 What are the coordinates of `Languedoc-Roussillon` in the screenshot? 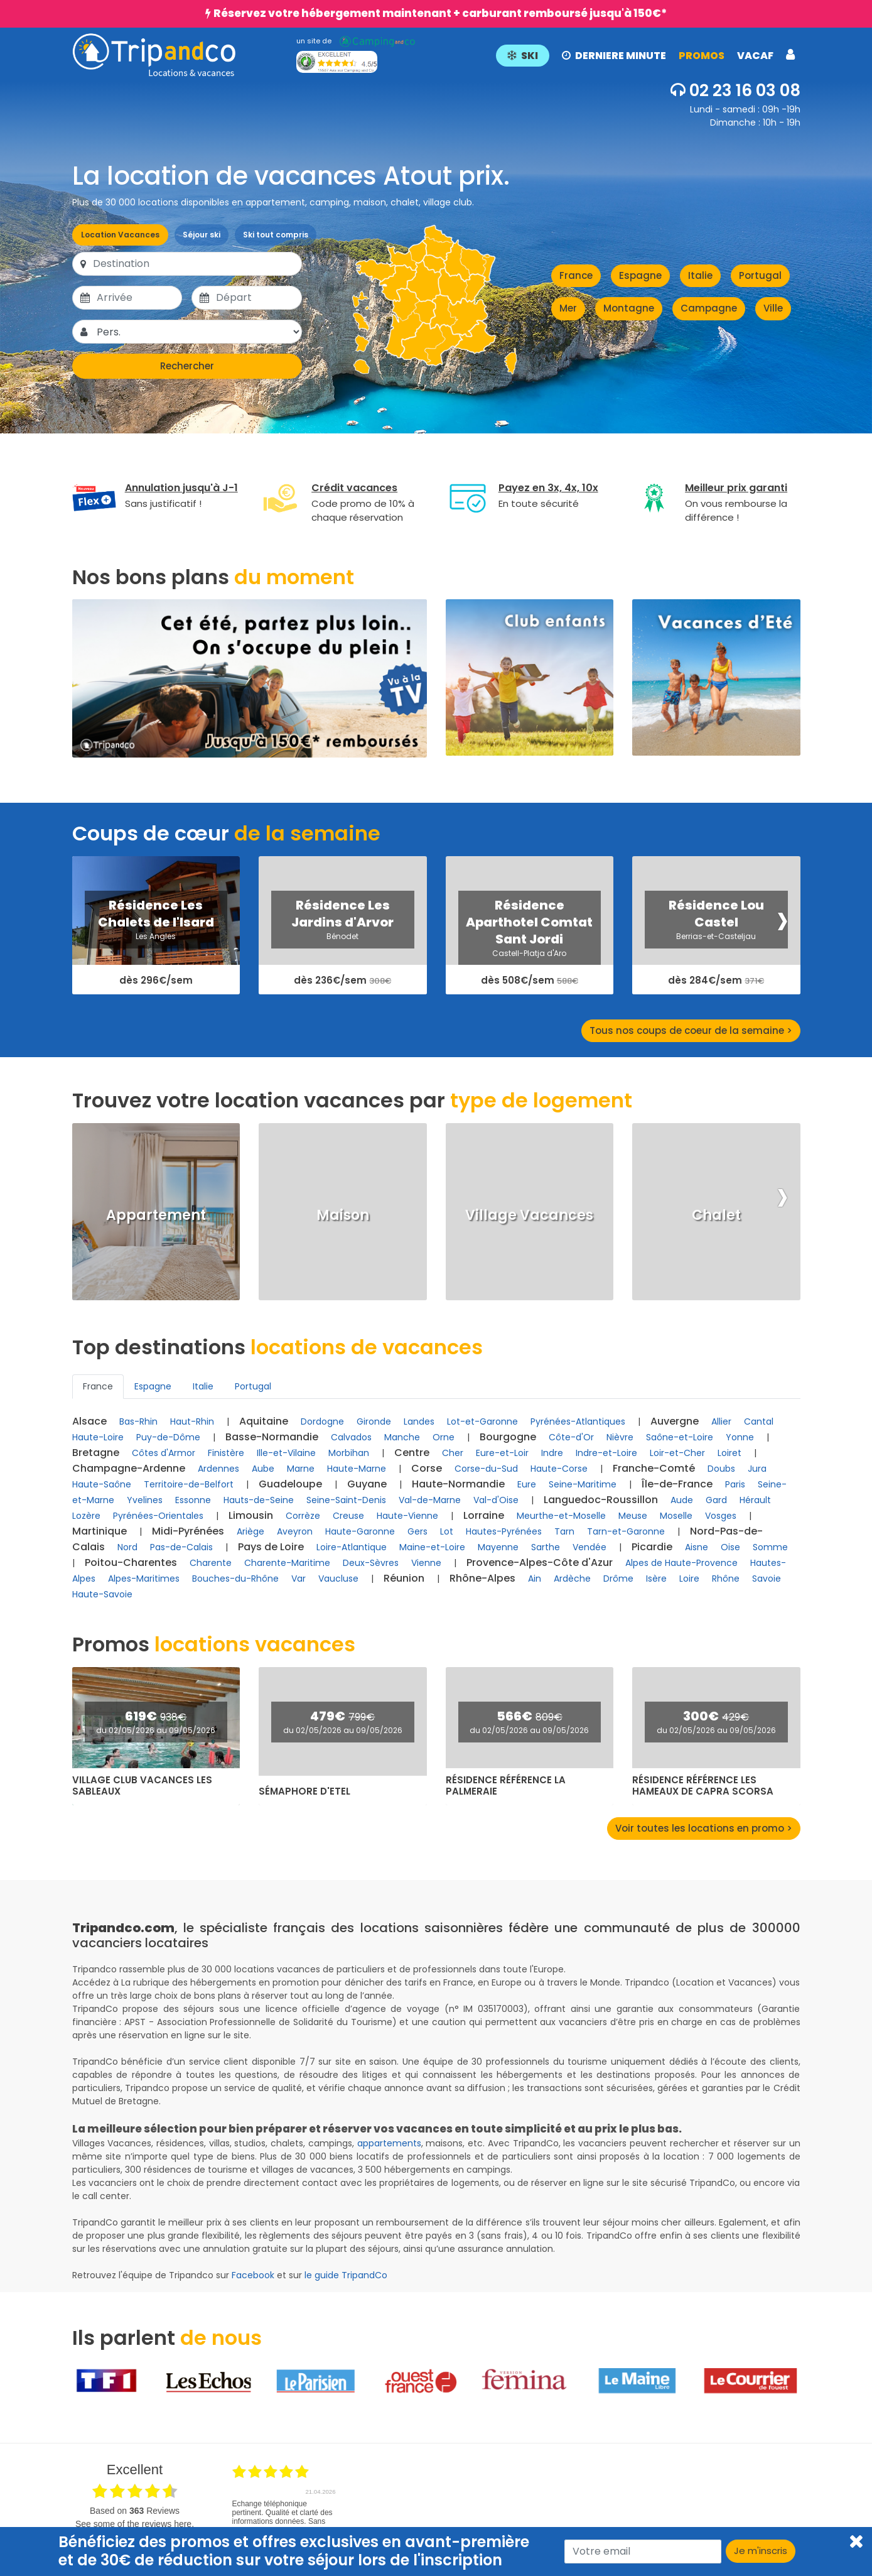 It's located at (601, 1499).